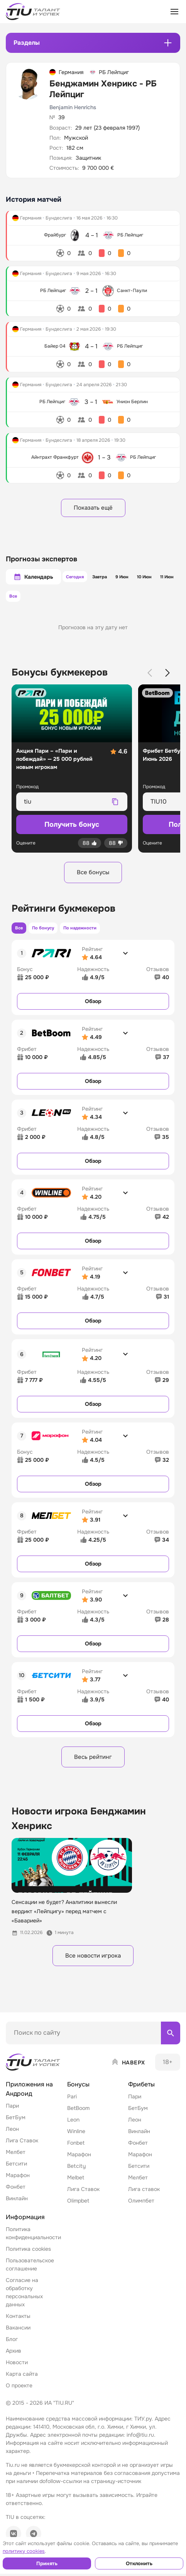  I want to click on Политика cookies, so click(28, 2257).